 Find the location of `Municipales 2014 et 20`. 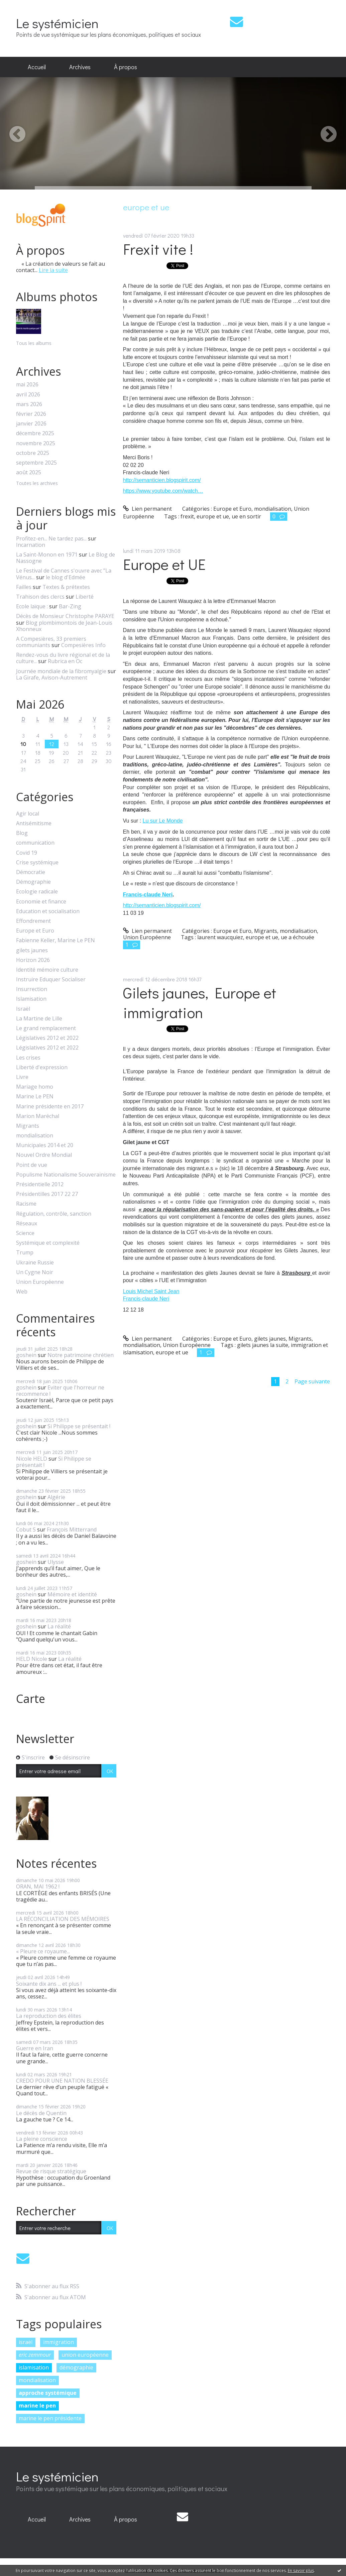

Municipales 2014 et 20 is located at coordinates (44, 1145).